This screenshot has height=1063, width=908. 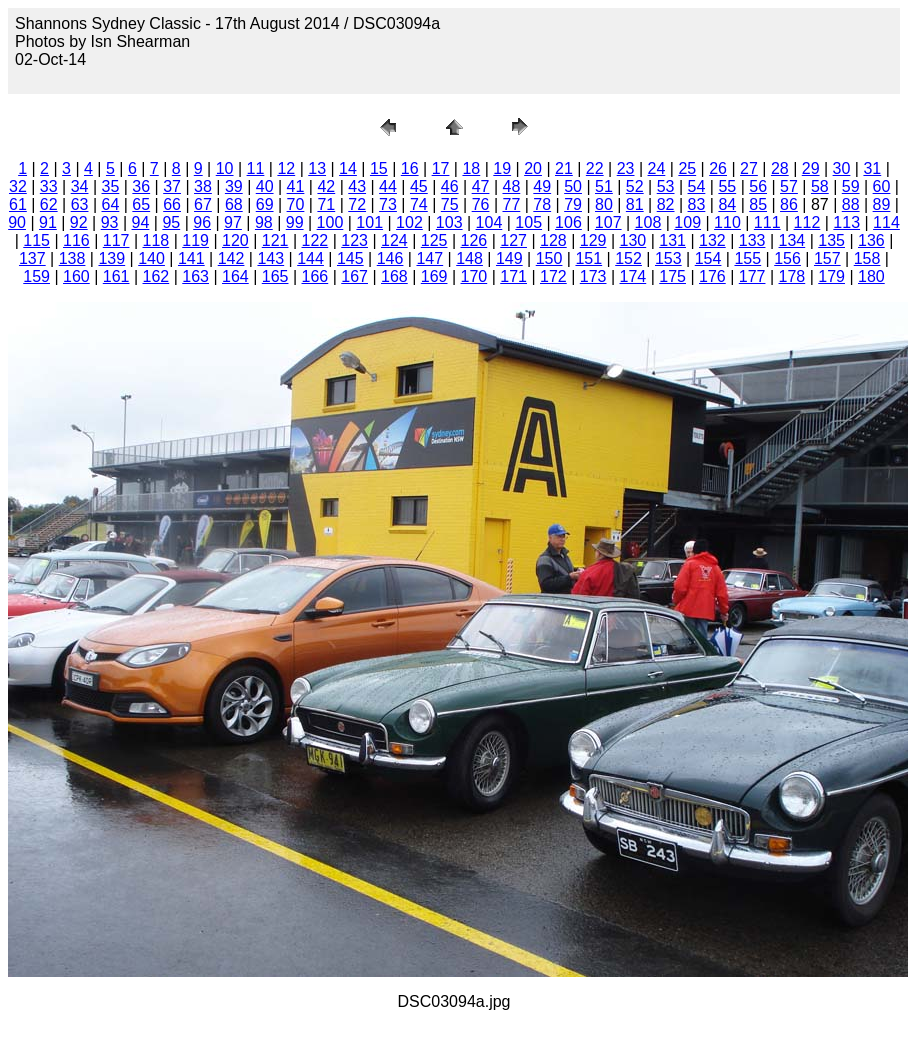 What do you see at coordinates (749, 168) in the screenshot?
I see `27` at bounding box center [749, 168].